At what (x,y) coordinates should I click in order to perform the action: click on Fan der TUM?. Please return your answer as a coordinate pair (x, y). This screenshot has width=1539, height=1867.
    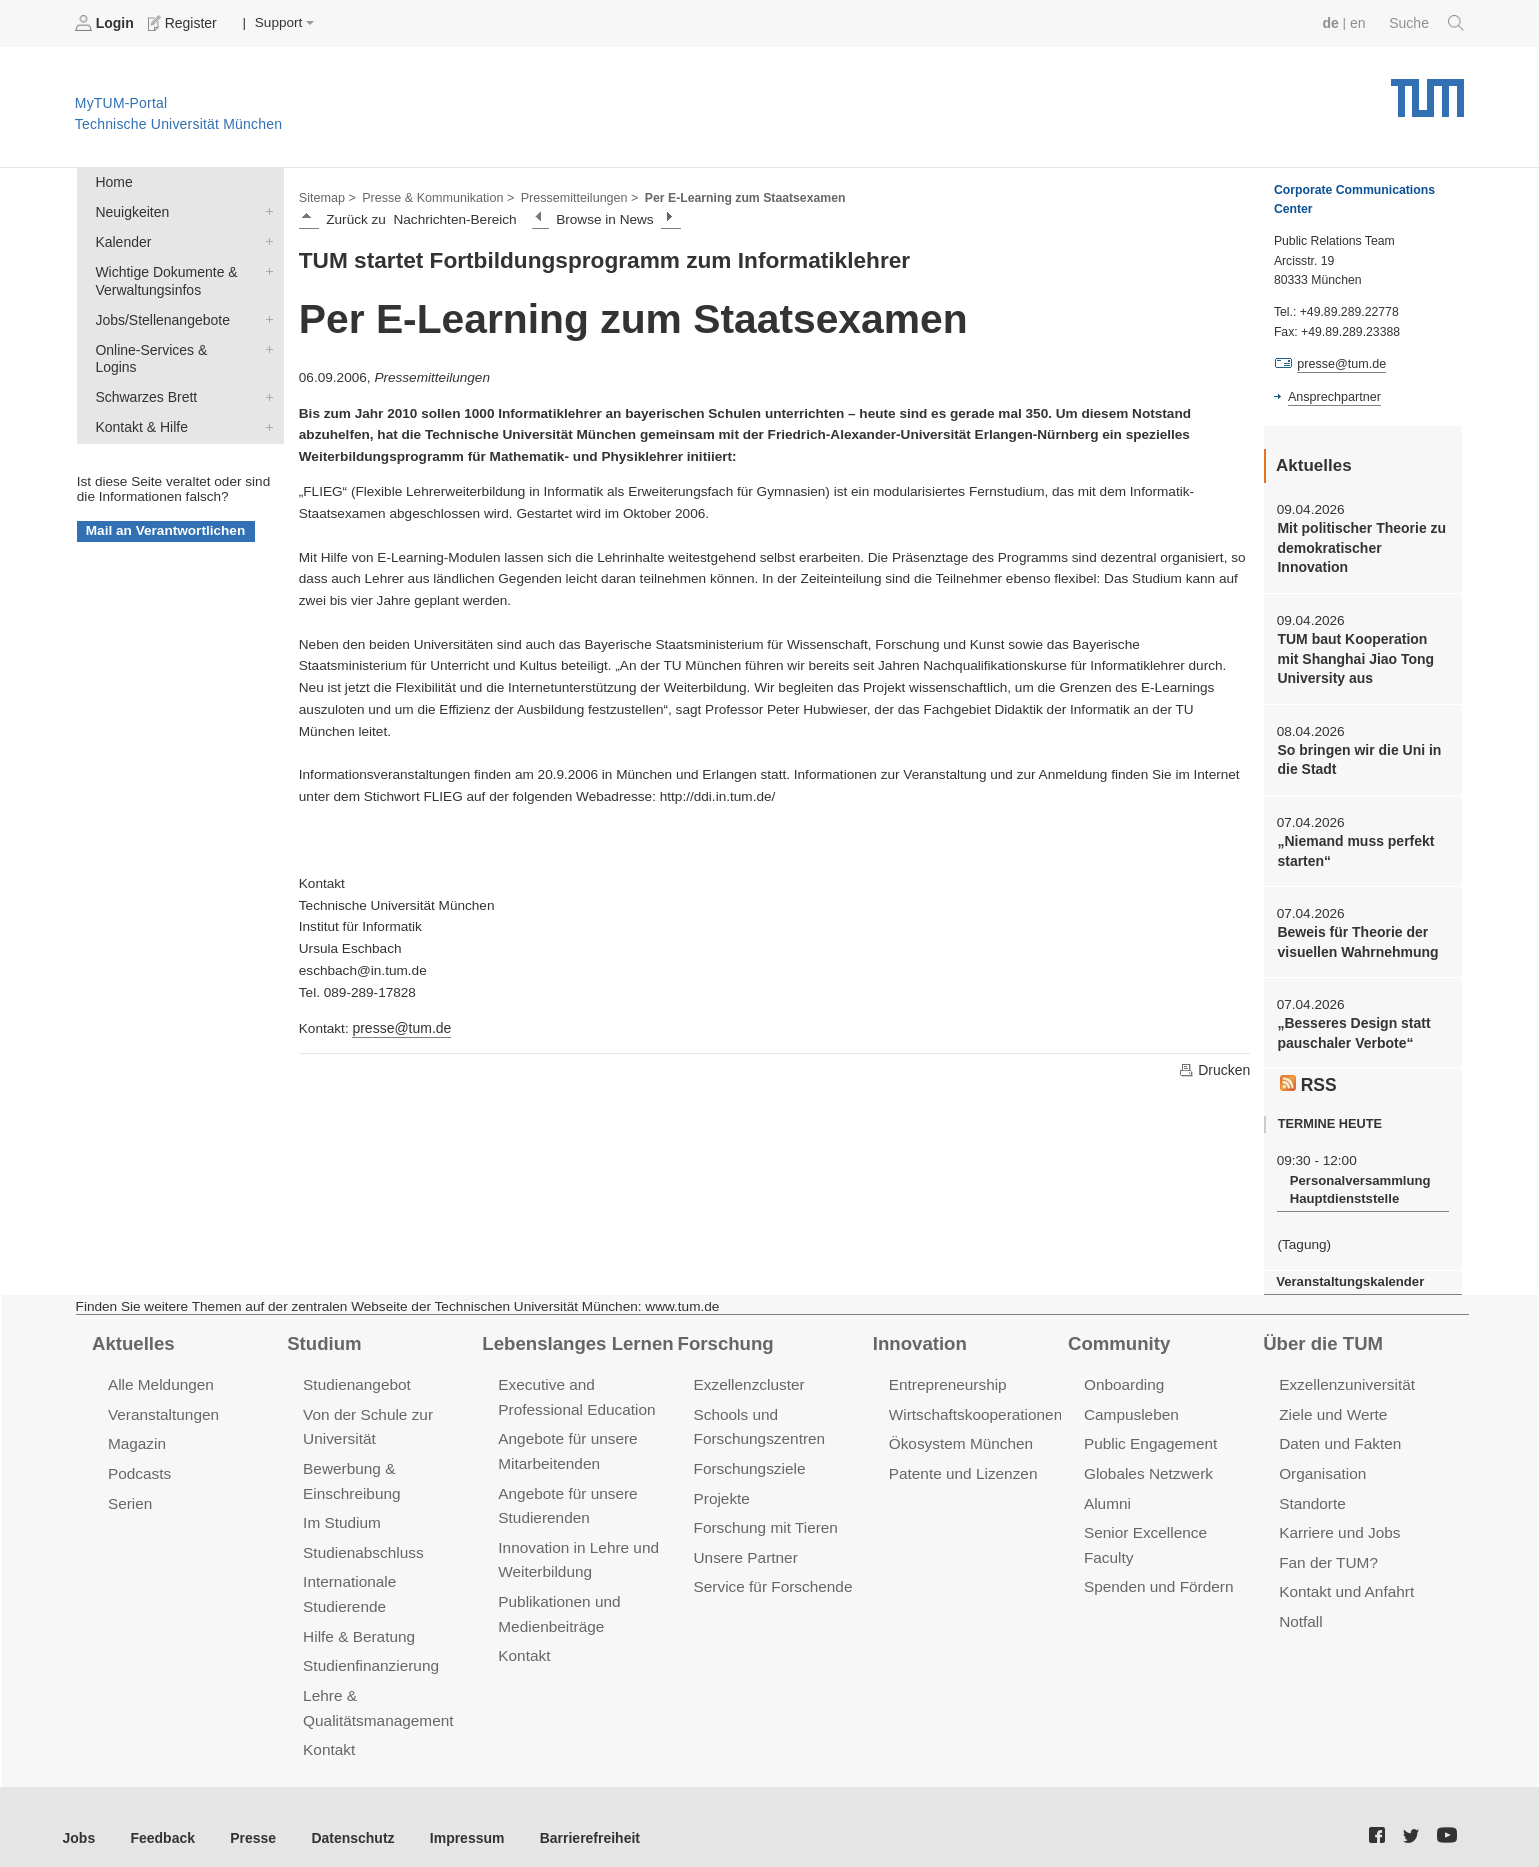
    Looking at the image, I should click on (1327, 1546).